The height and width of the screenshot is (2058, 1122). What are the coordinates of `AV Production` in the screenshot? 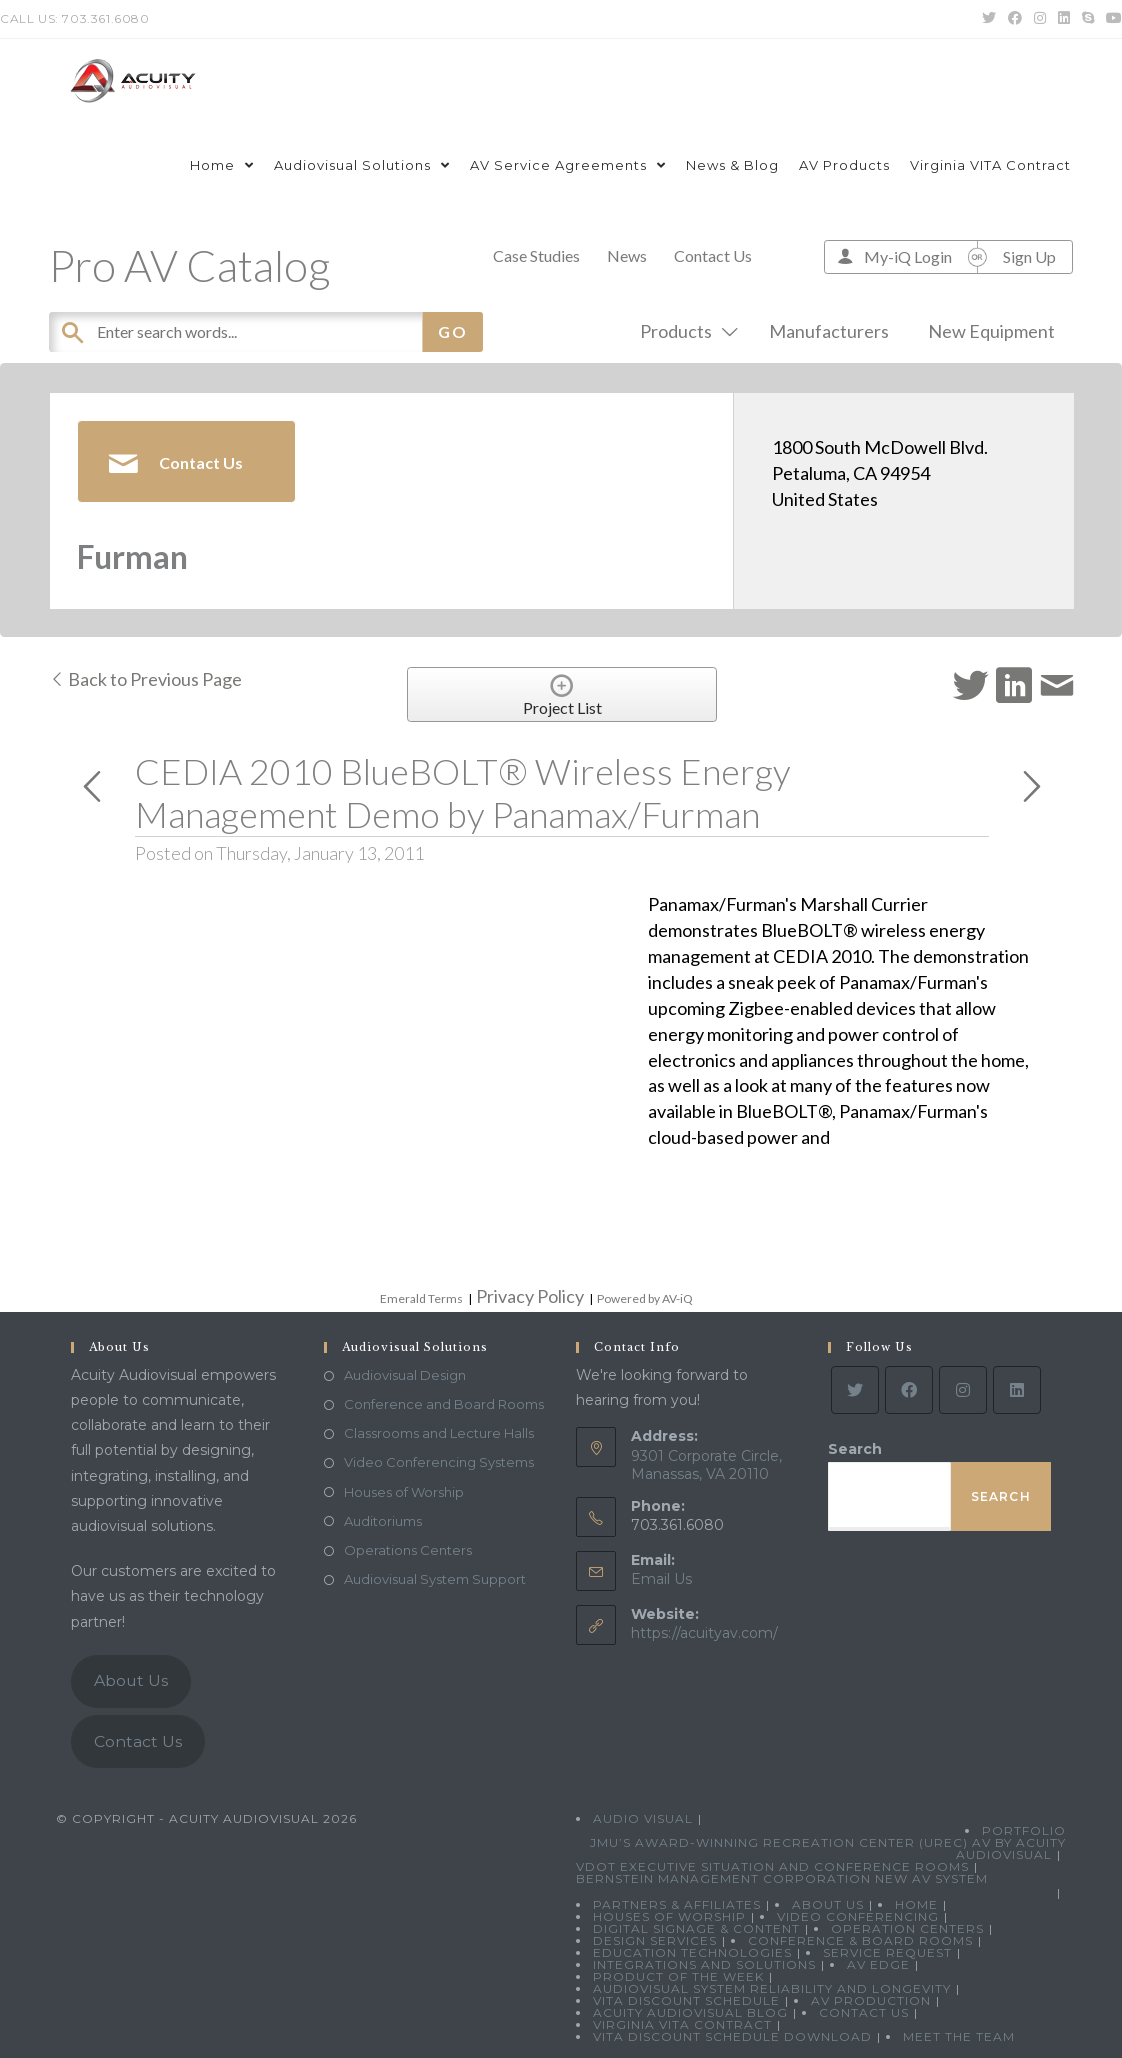 It's located at (871, 2000).